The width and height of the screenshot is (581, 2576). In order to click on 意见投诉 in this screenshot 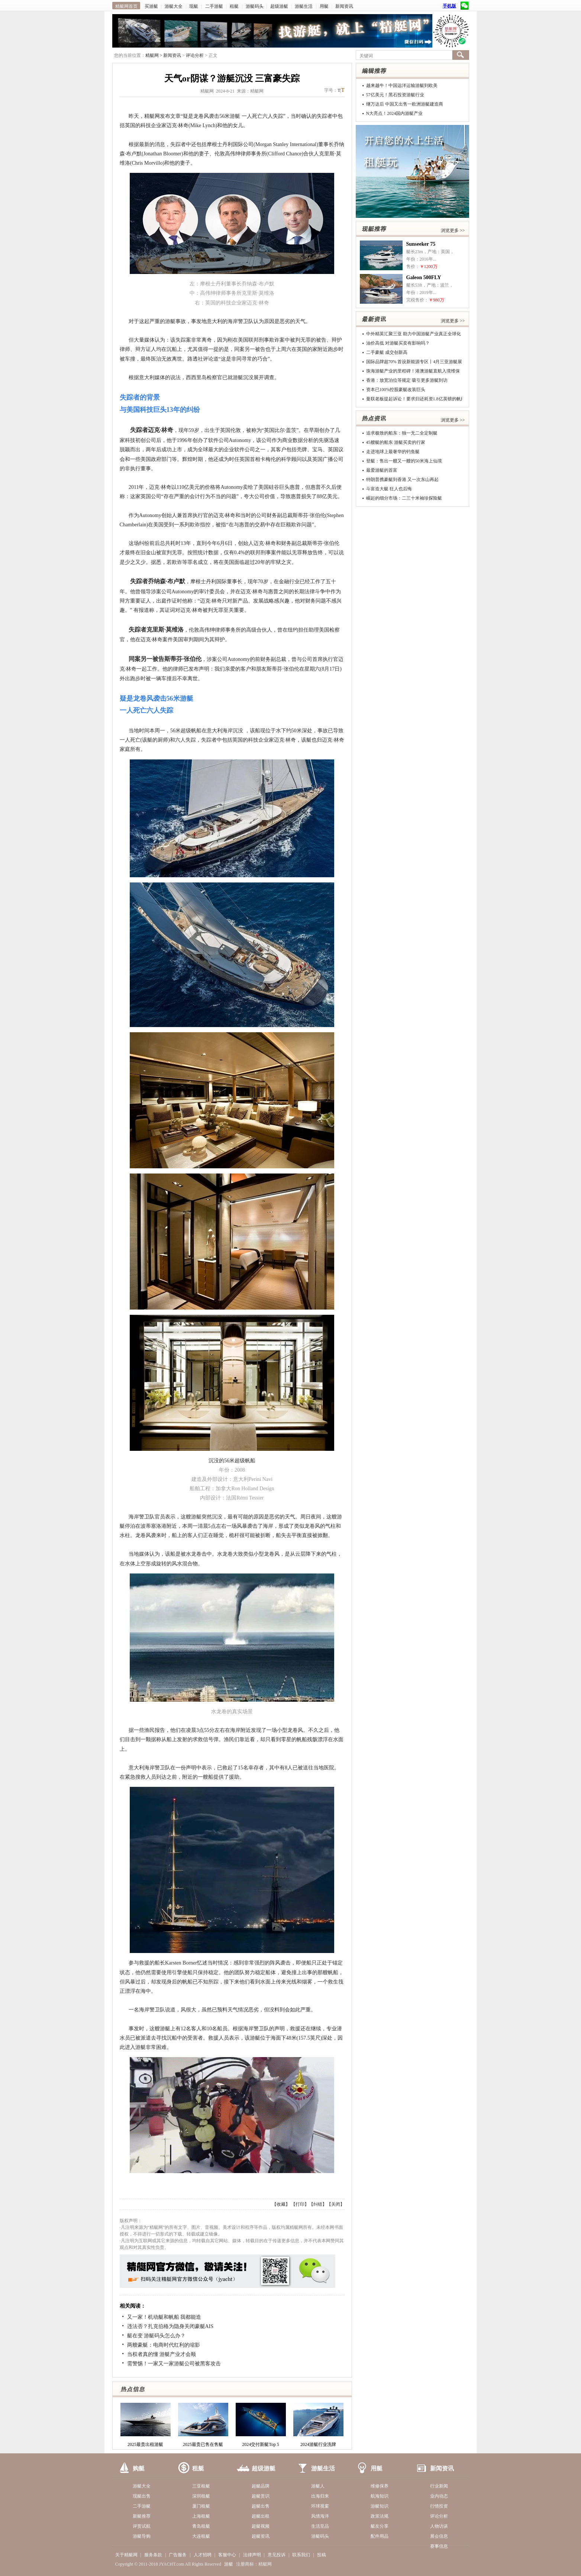, I will do `click(276, 2554)`.